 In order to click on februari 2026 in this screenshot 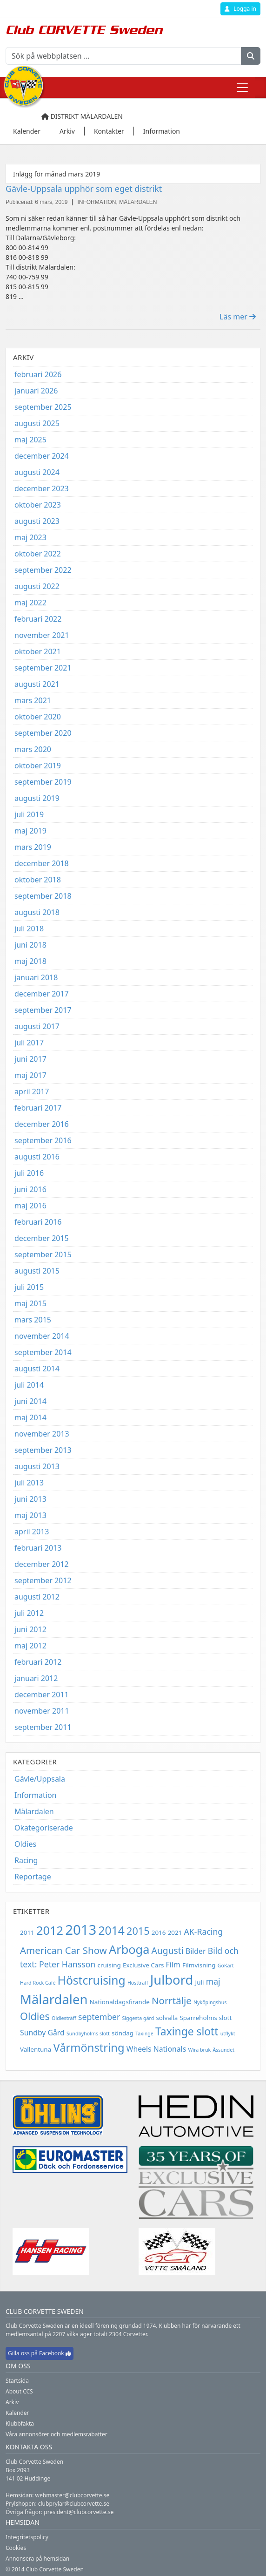, I will do `click(37, 374)`.